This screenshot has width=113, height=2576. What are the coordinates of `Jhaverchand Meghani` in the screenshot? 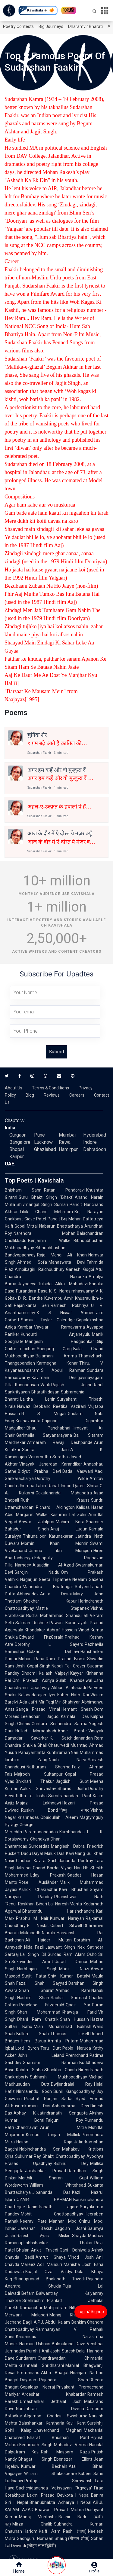 It's located at (58, 2430).